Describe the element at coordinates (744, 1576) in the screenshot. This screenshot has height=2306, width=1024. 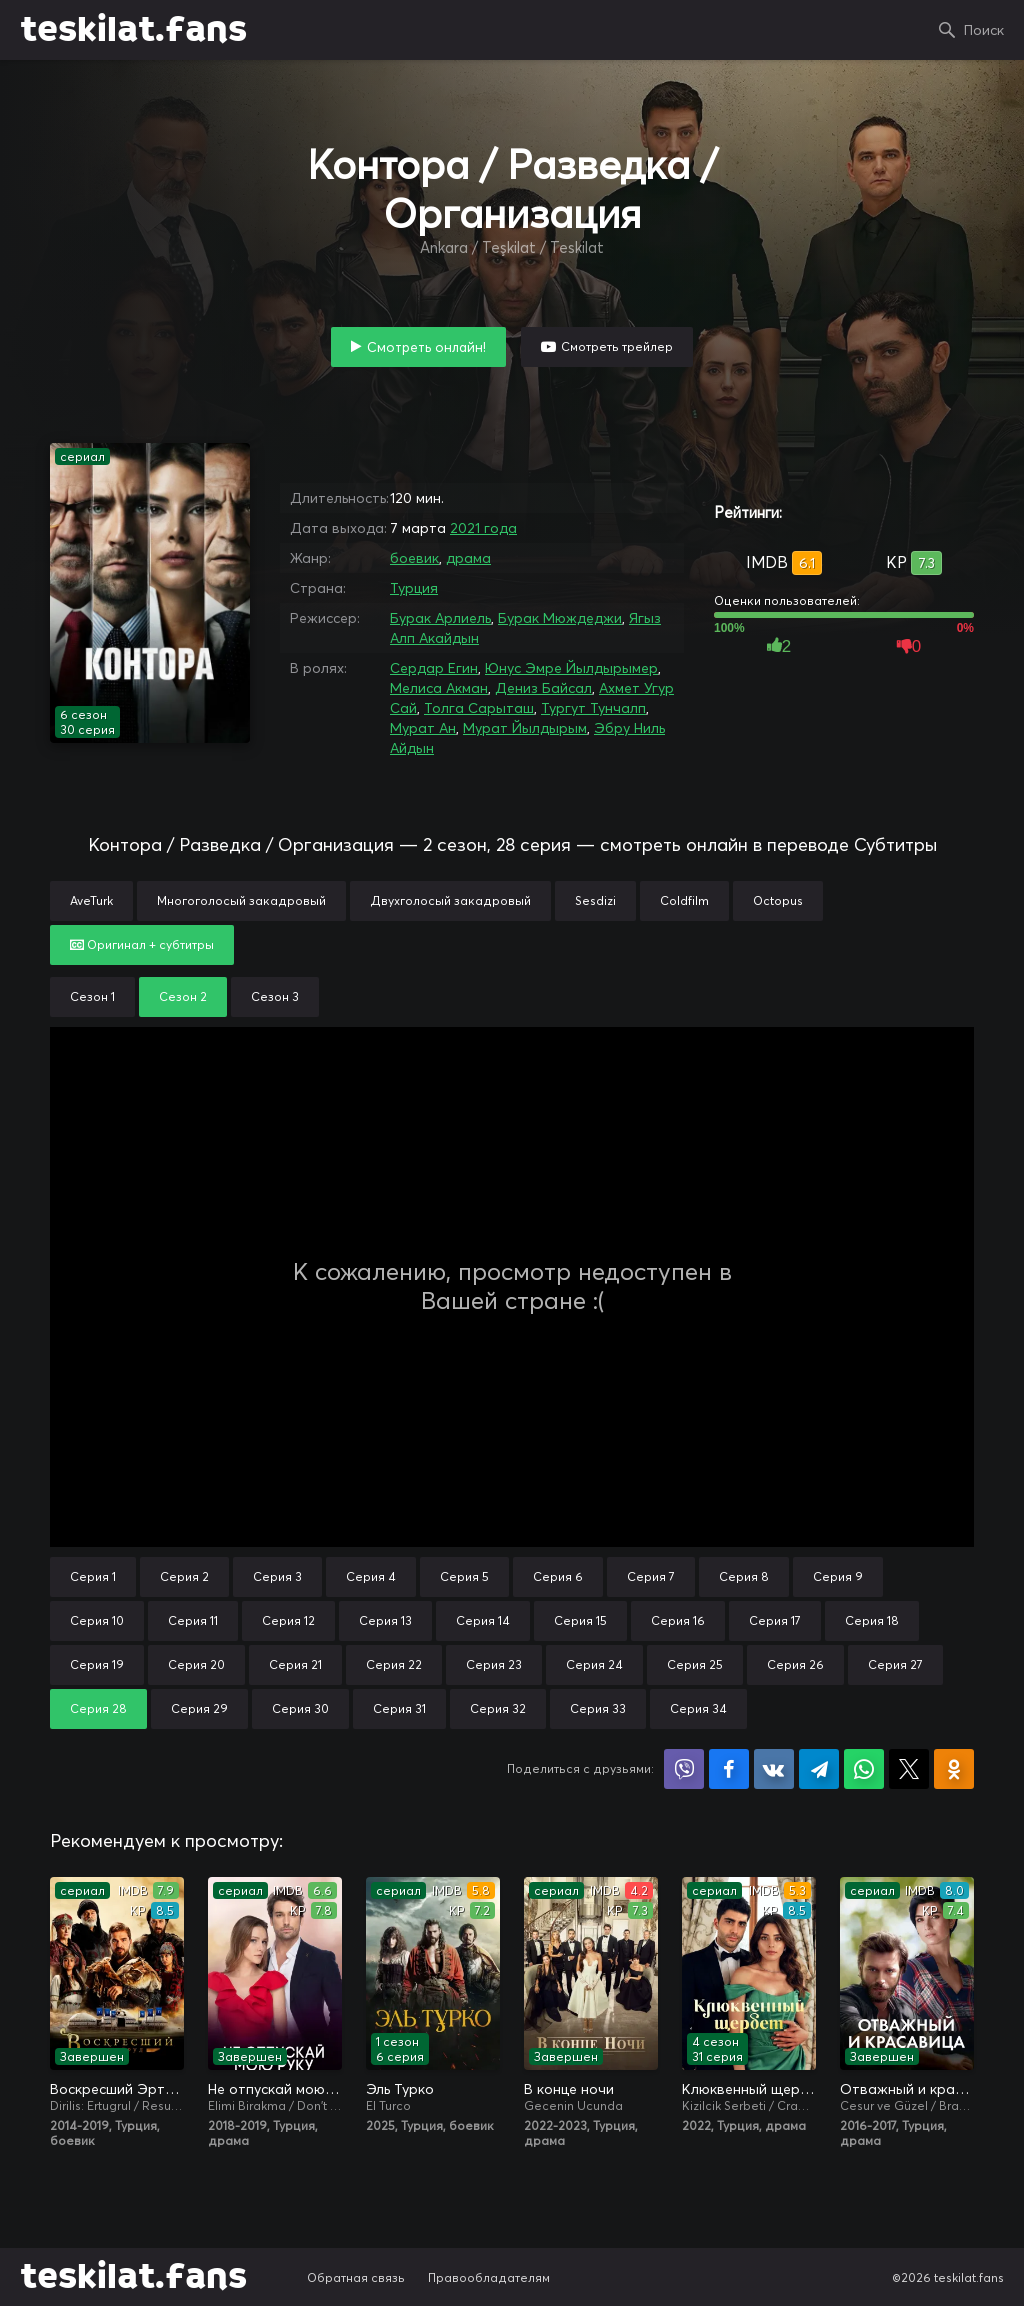
I see `Серия 8` at that location.